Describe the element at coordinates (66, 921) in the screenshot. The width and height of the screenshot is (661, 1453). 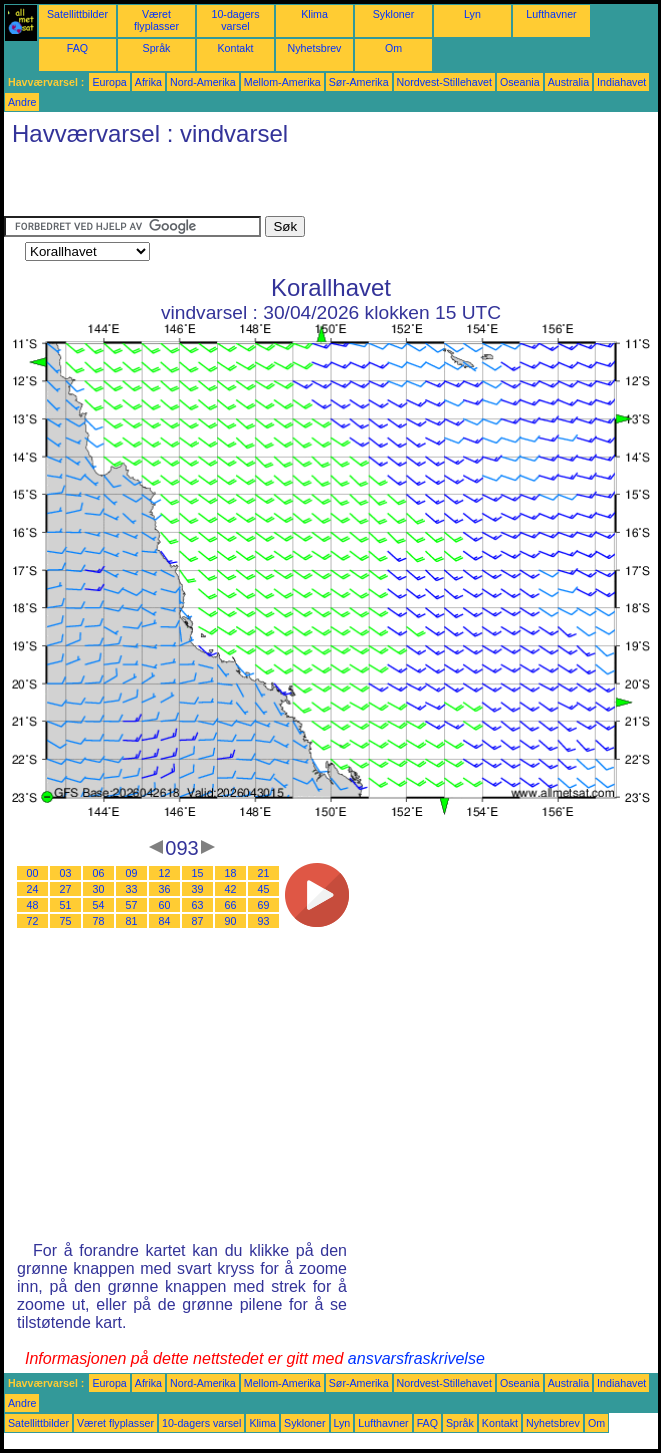
I see `75` at that location.